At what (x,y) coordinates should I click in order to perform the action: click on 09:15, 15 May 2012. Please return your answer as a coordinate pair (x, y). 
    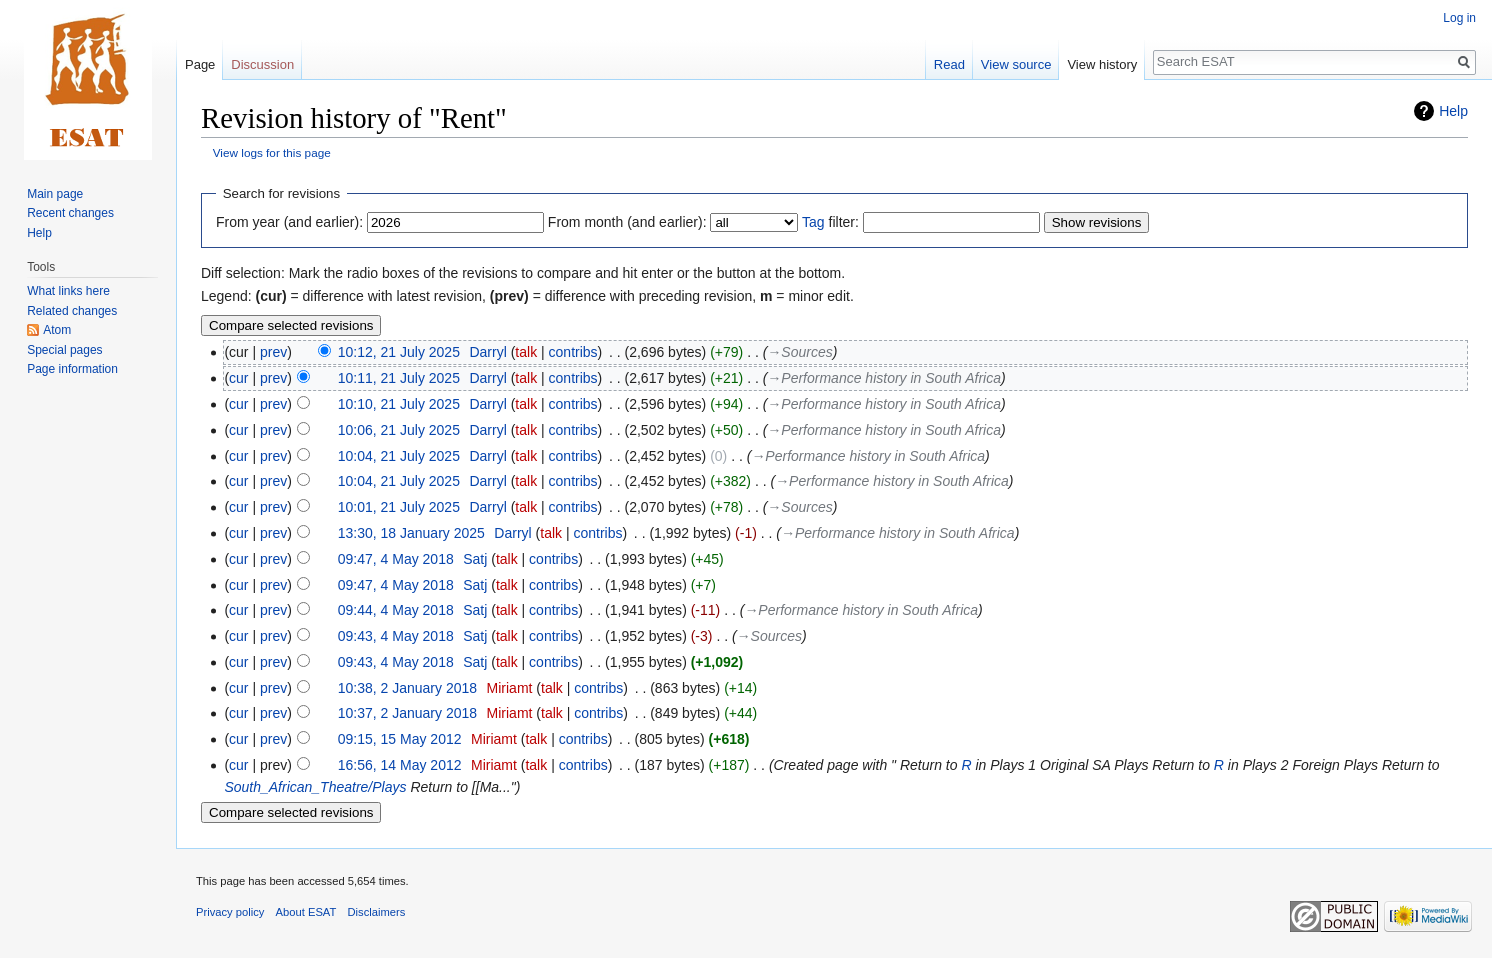
    Looking at the image, I should click on (400, 739).